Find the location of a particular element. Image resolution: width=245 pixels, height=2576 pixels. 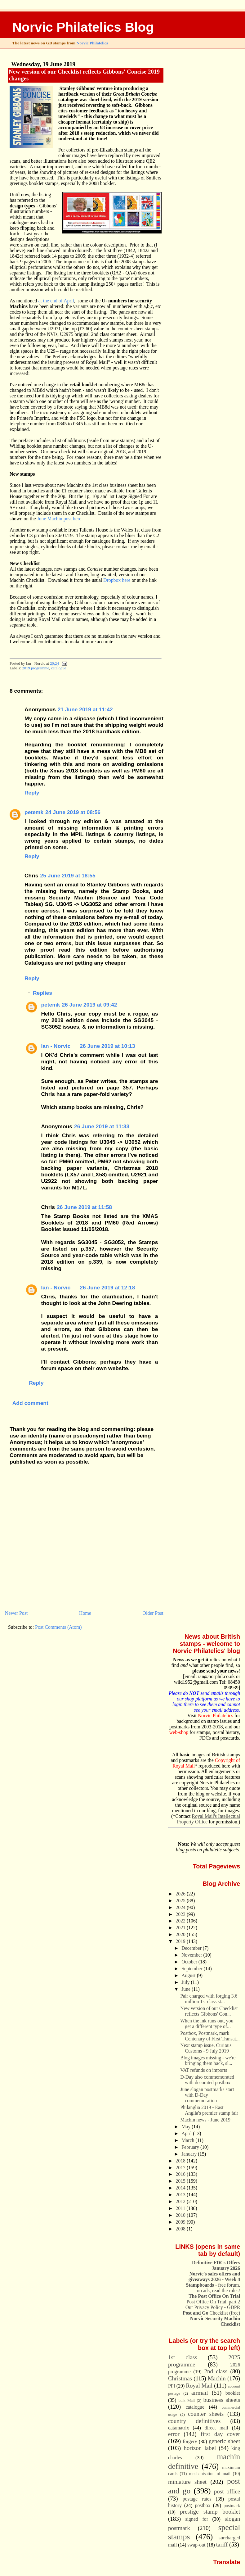

2010 is located at coordinates (181, 2215).